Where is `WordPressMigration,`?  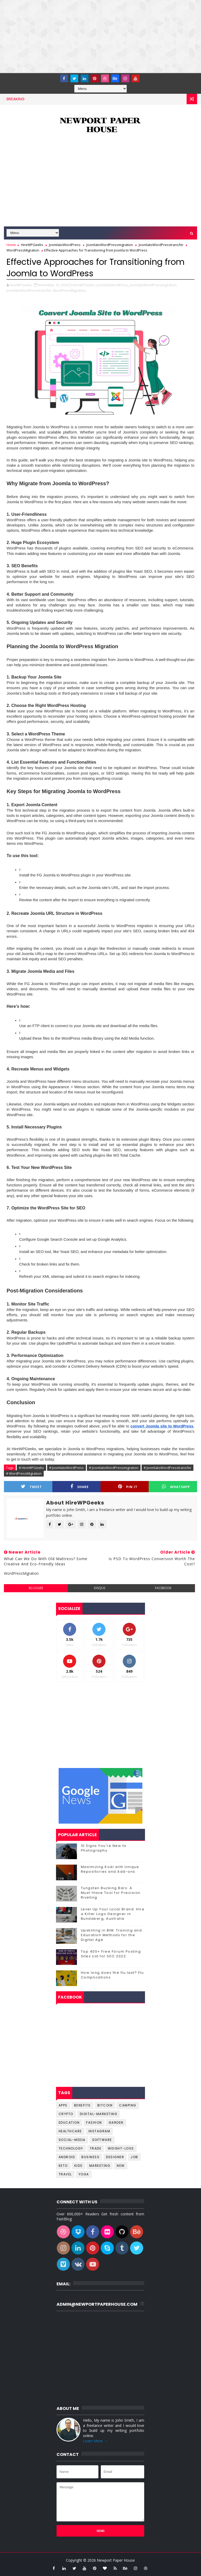 WordPressMigration, is located at coordinates (69, 290).